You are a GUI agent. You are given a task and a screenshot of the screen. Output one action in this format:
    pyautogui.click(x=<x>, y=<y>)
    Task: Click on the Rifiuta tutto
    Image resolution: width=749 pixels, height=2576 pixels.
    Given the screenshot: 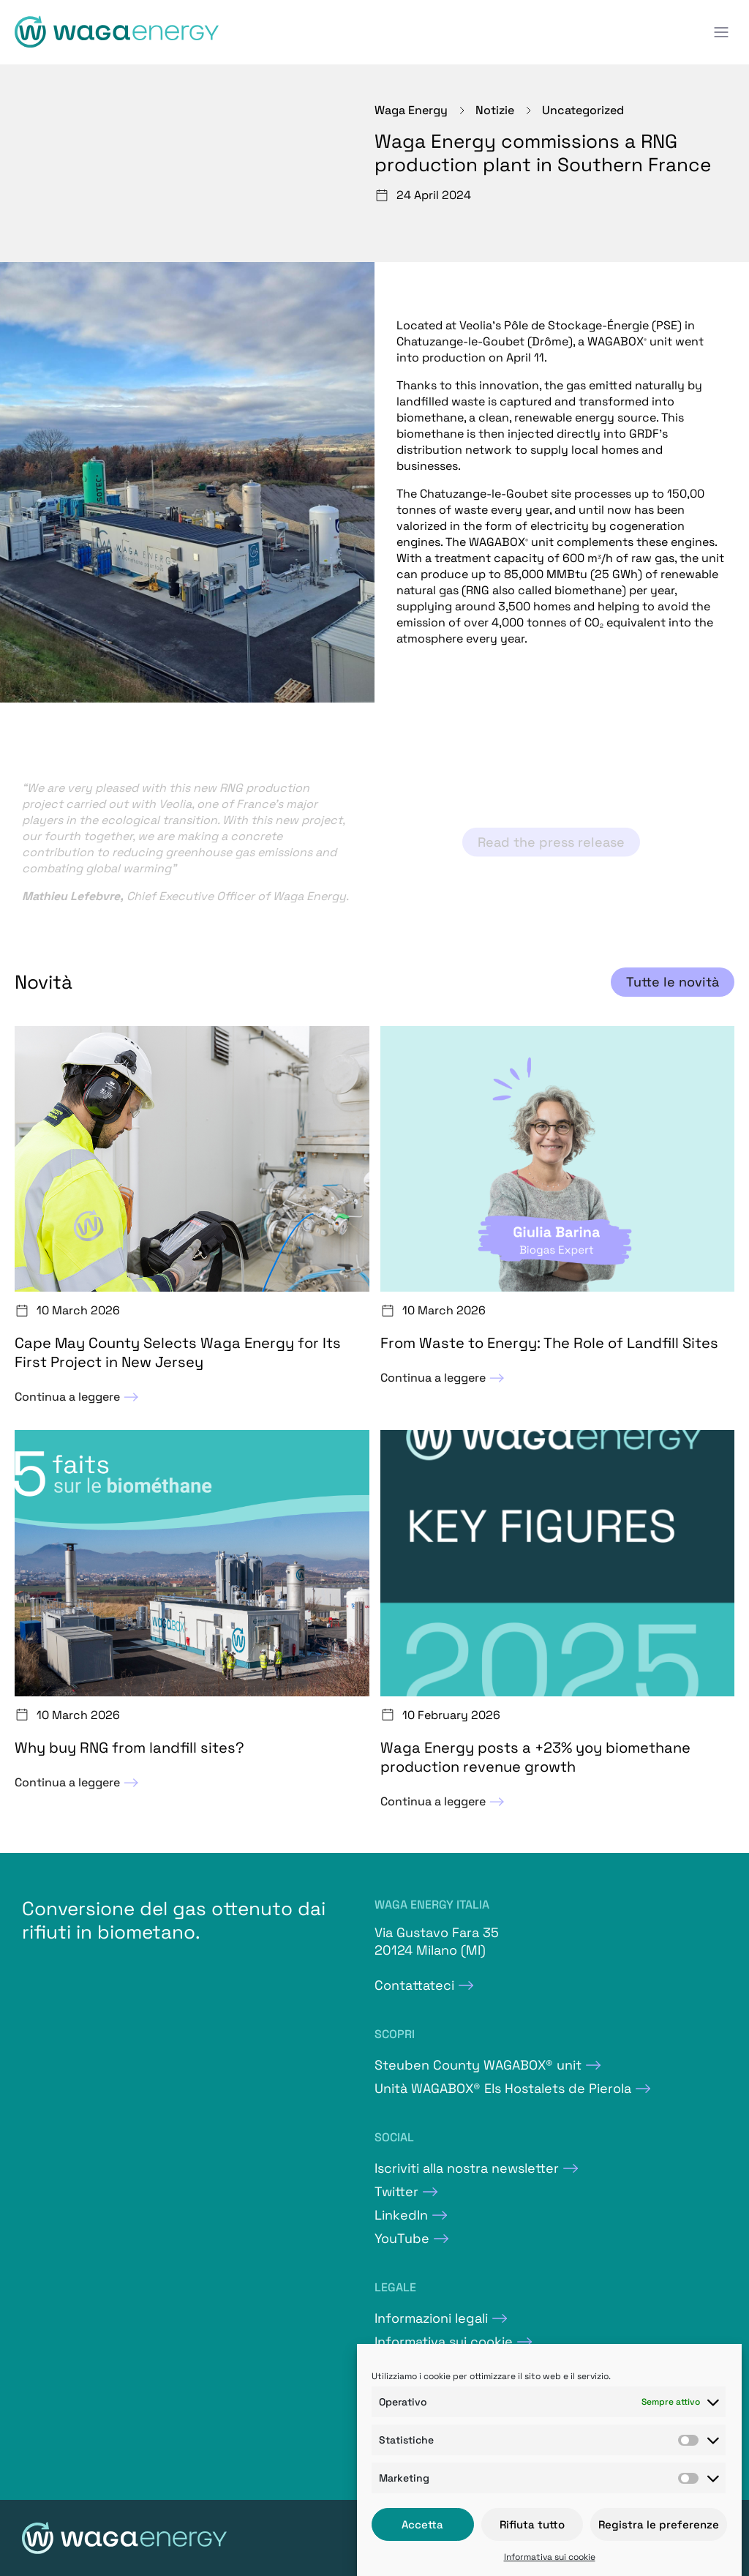 What is the action you would take?
    pyautogui.click(x=532, y=2524)
    